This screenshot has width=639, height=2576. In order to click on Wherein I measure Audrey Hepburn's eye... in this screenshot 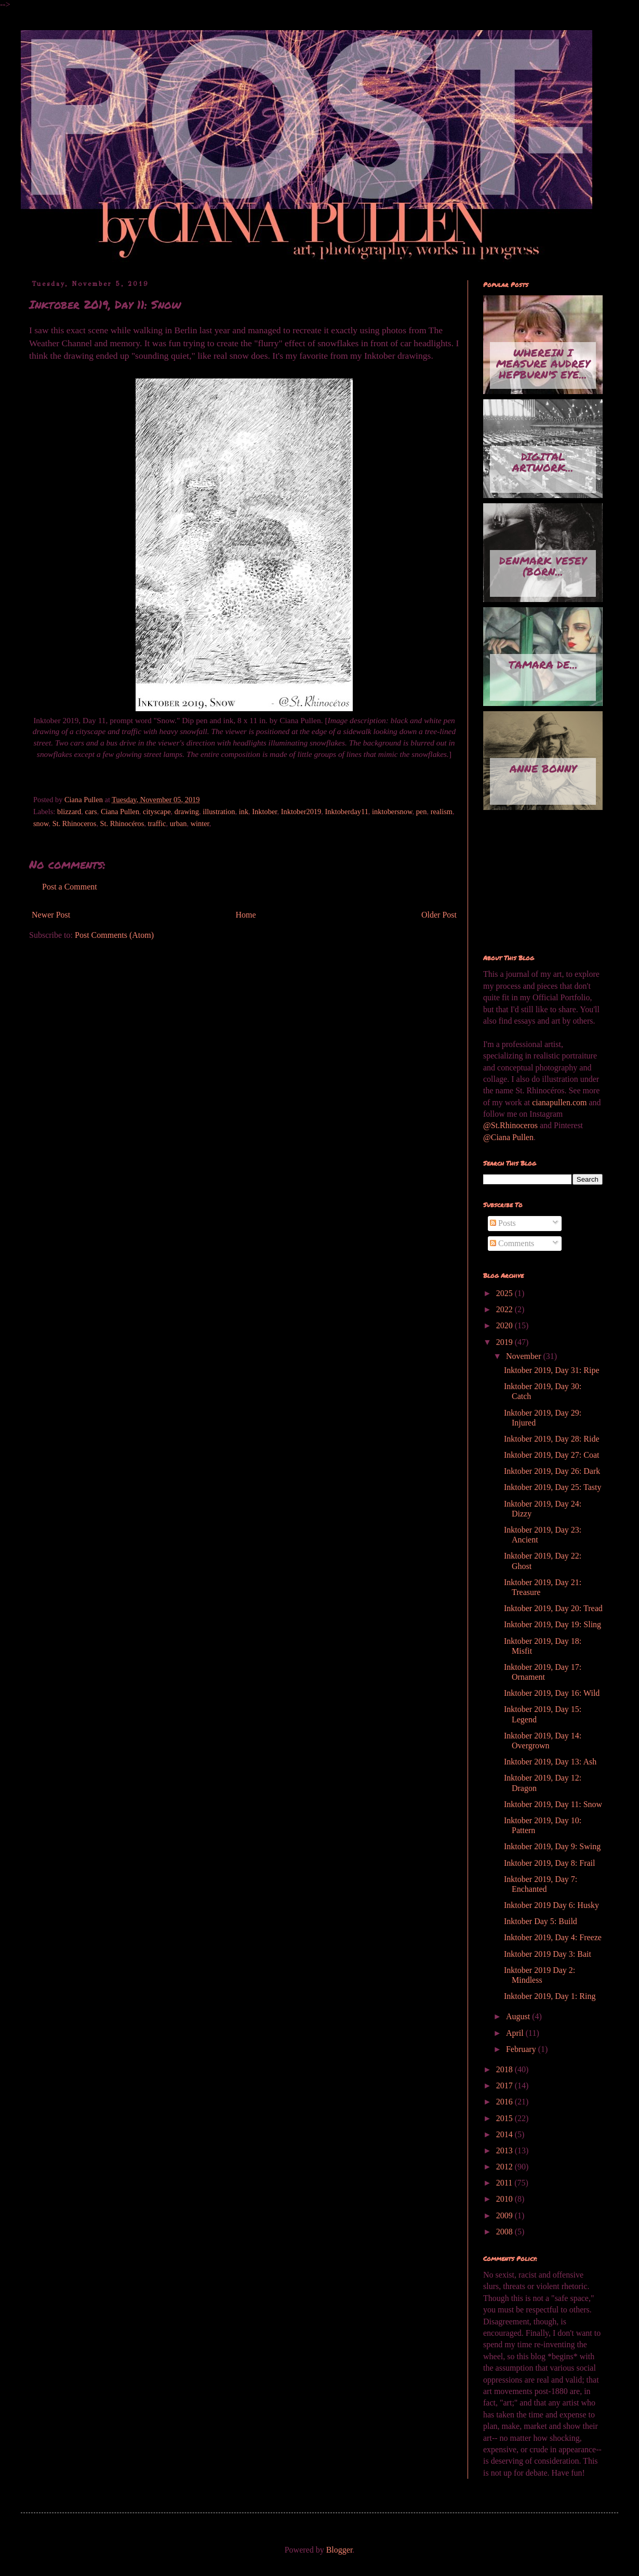, I will do `click(543, 363)`.